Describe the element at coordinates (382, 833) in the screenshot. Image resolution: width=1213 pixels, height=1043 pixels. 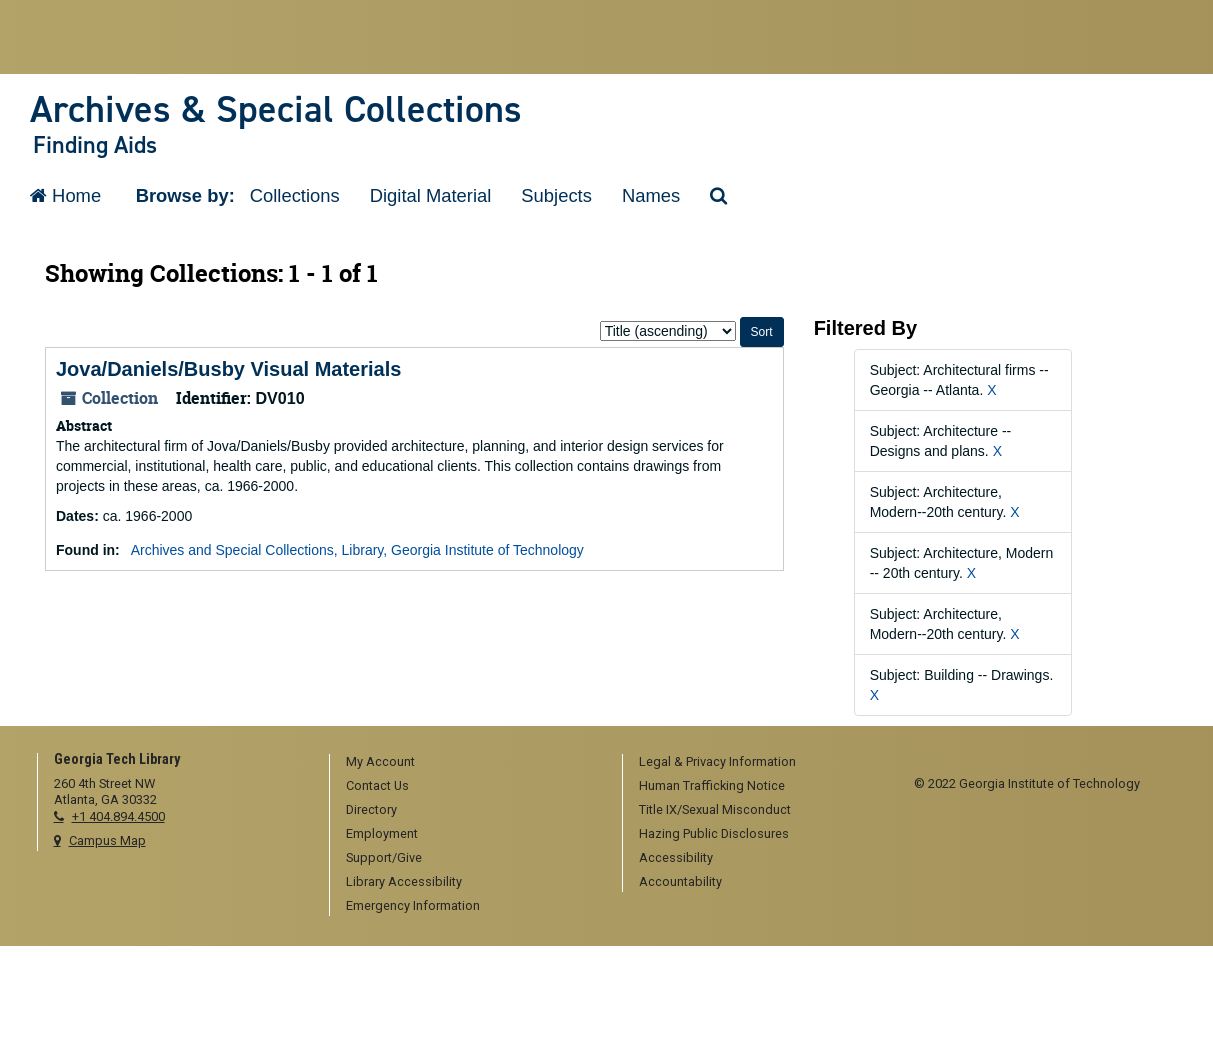
I see `Employment` at that location.